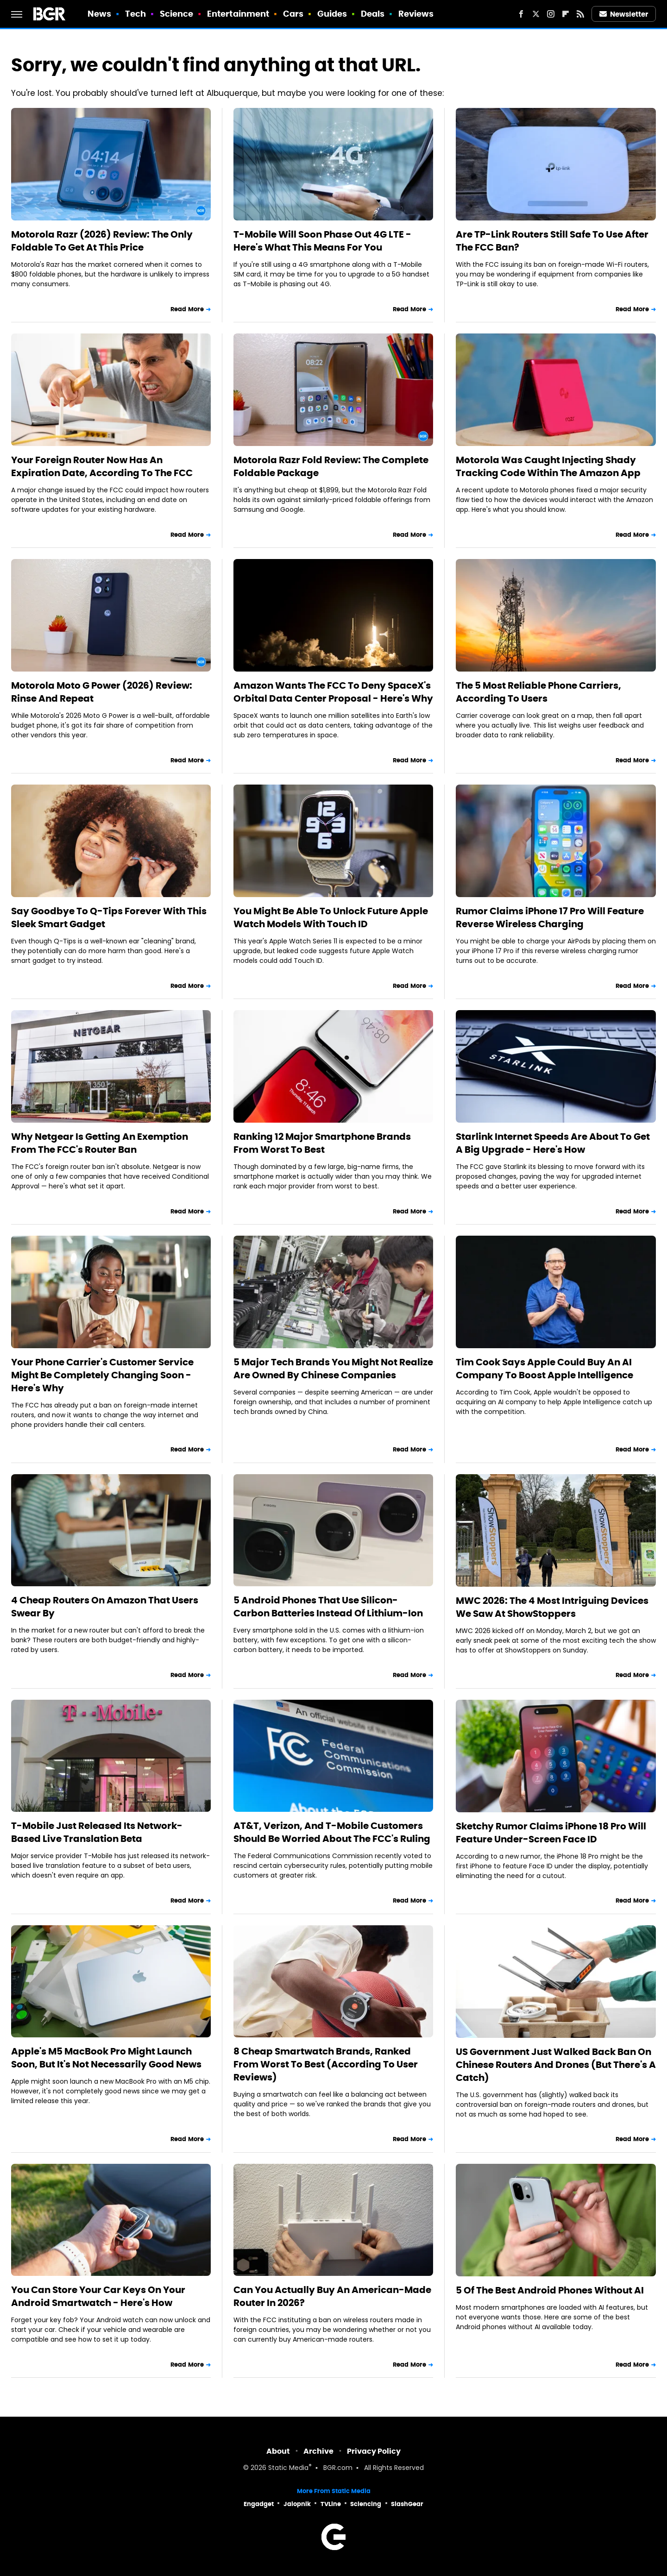 The height and width of the screenshot is (2576, 667). Describe the element at coordinates (552, 240) in the screenshot. I see `Are TP-Link Routers Still Safe To Use After The FCC Ban?` at that location.